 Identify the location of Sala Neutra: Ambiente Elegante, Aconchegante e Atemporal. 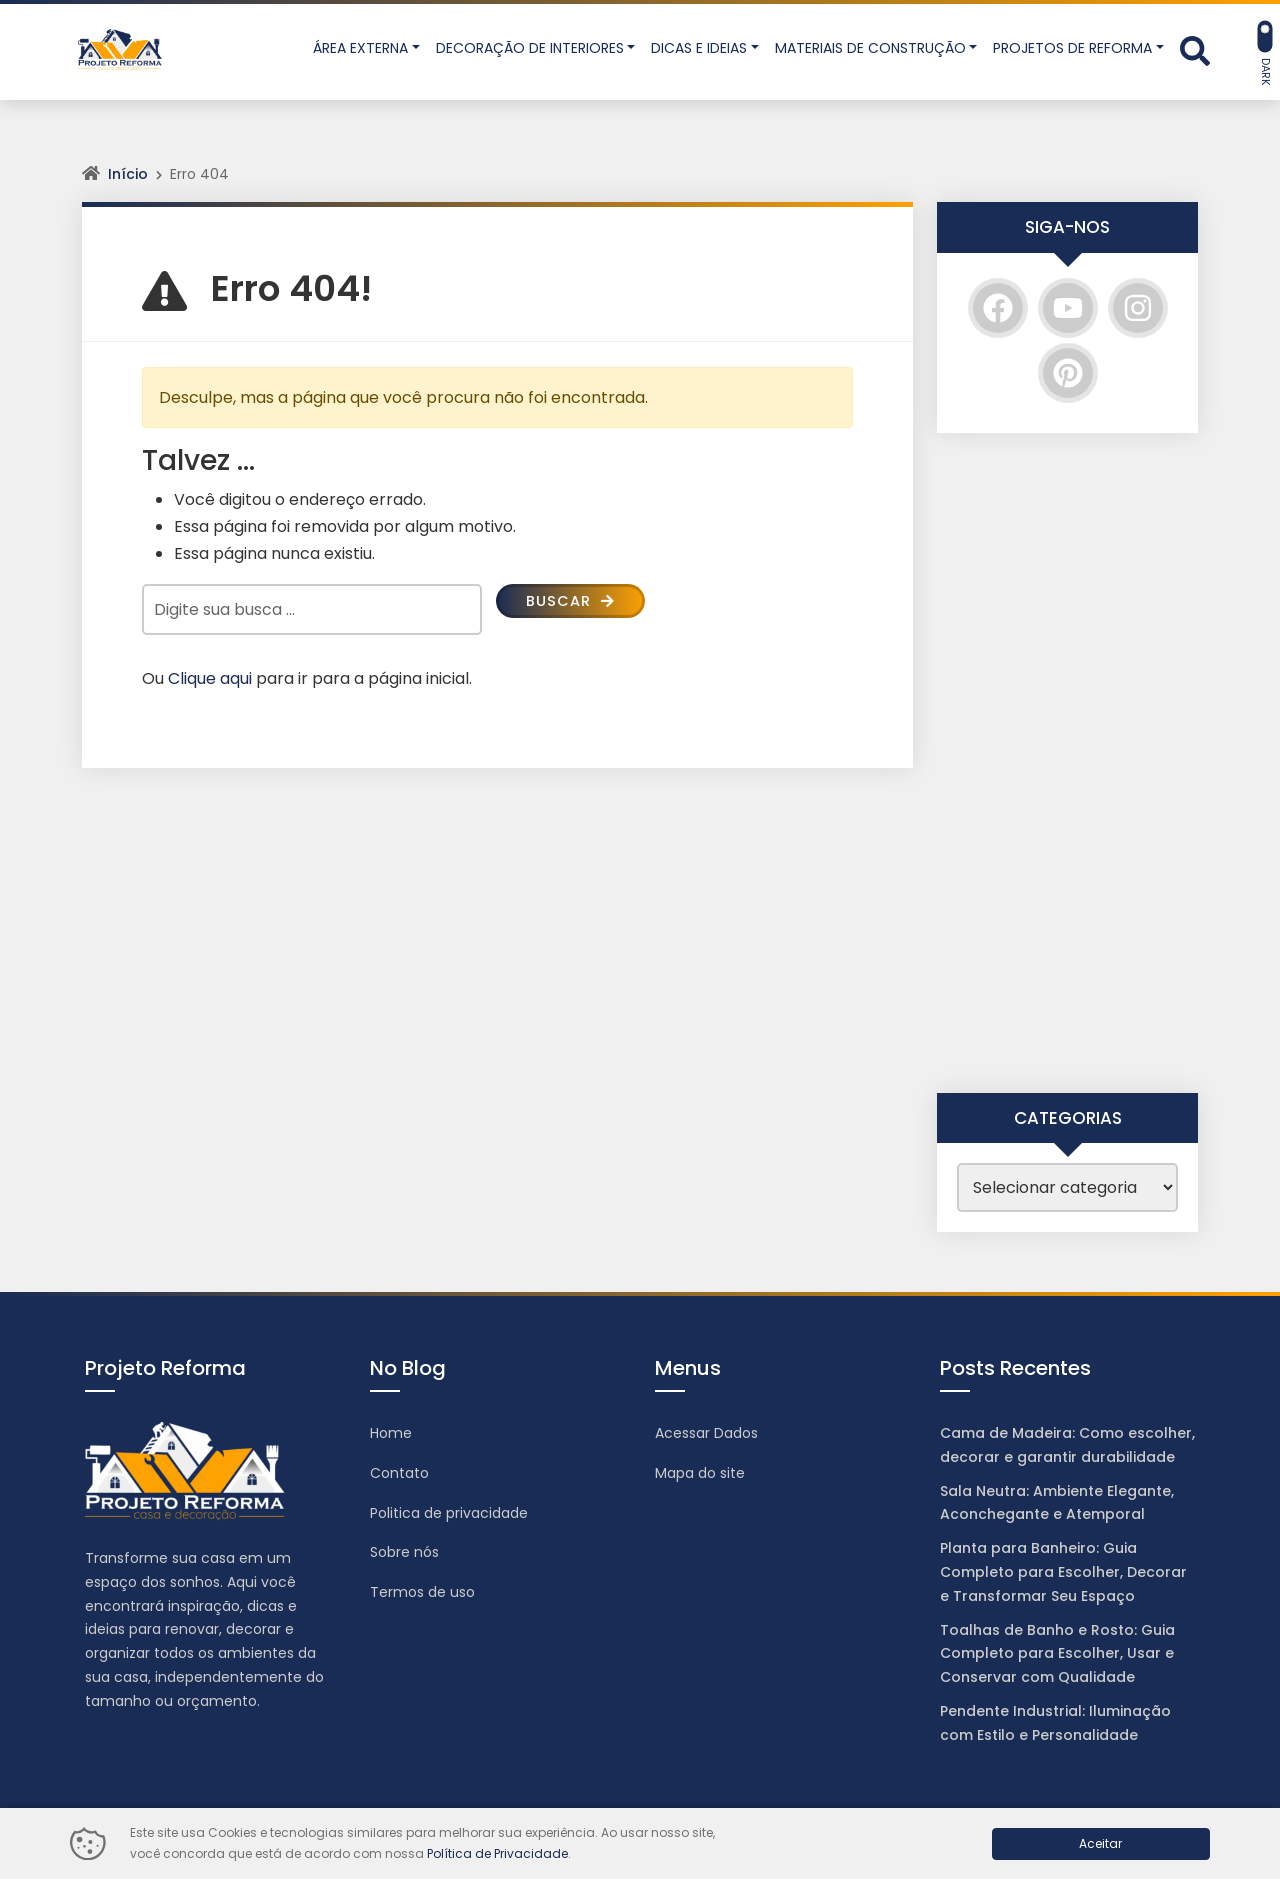
(1057, 1503).